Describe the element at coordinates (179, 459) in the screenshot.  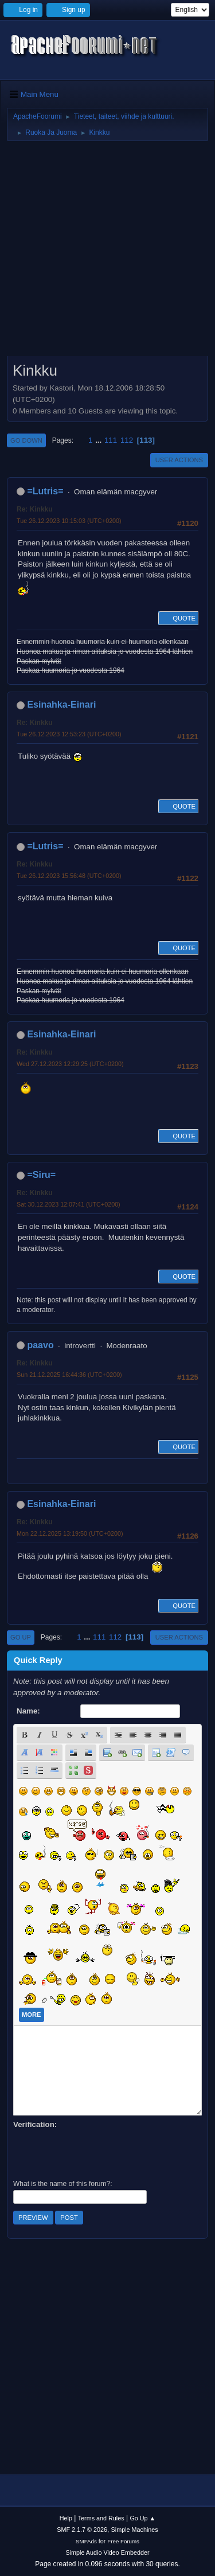
I see `User actions` at that location.